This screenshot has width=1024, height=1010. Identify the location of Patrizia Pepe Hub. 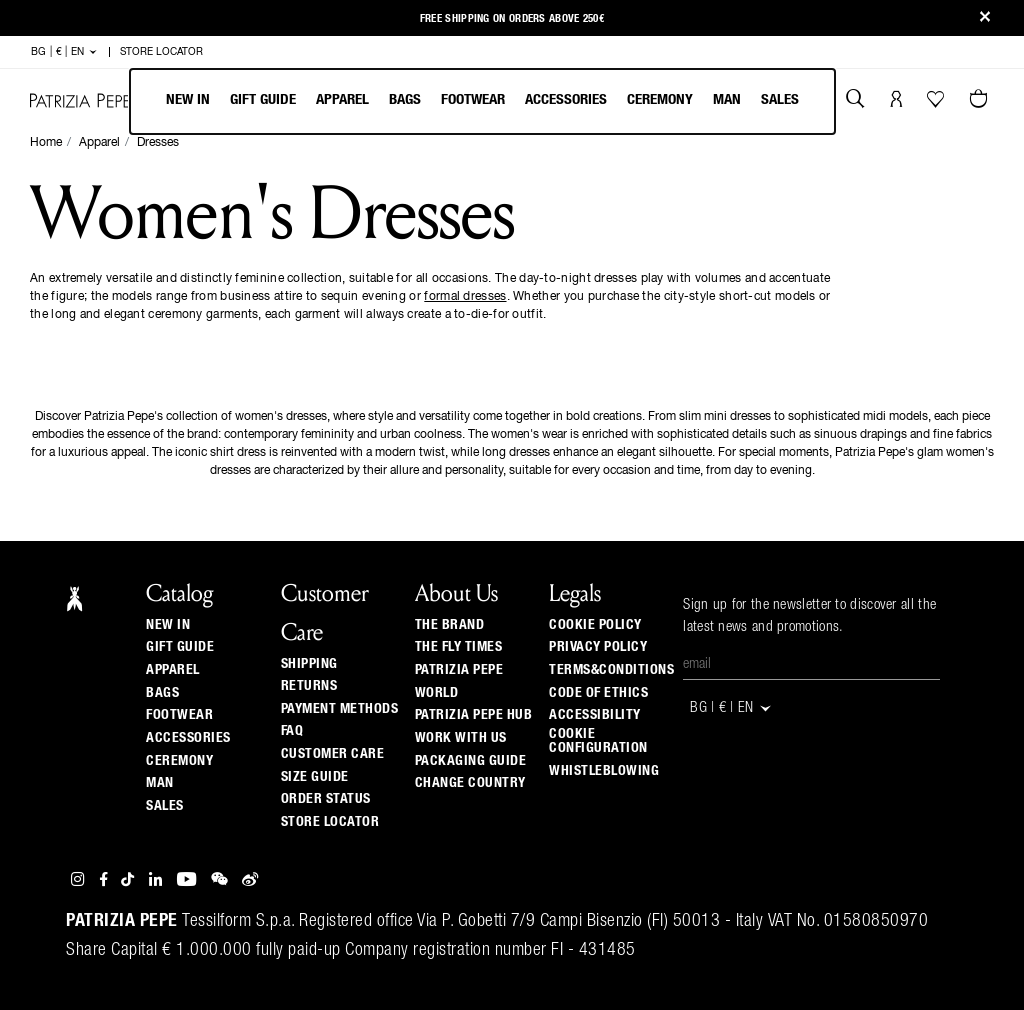
(474, 715).